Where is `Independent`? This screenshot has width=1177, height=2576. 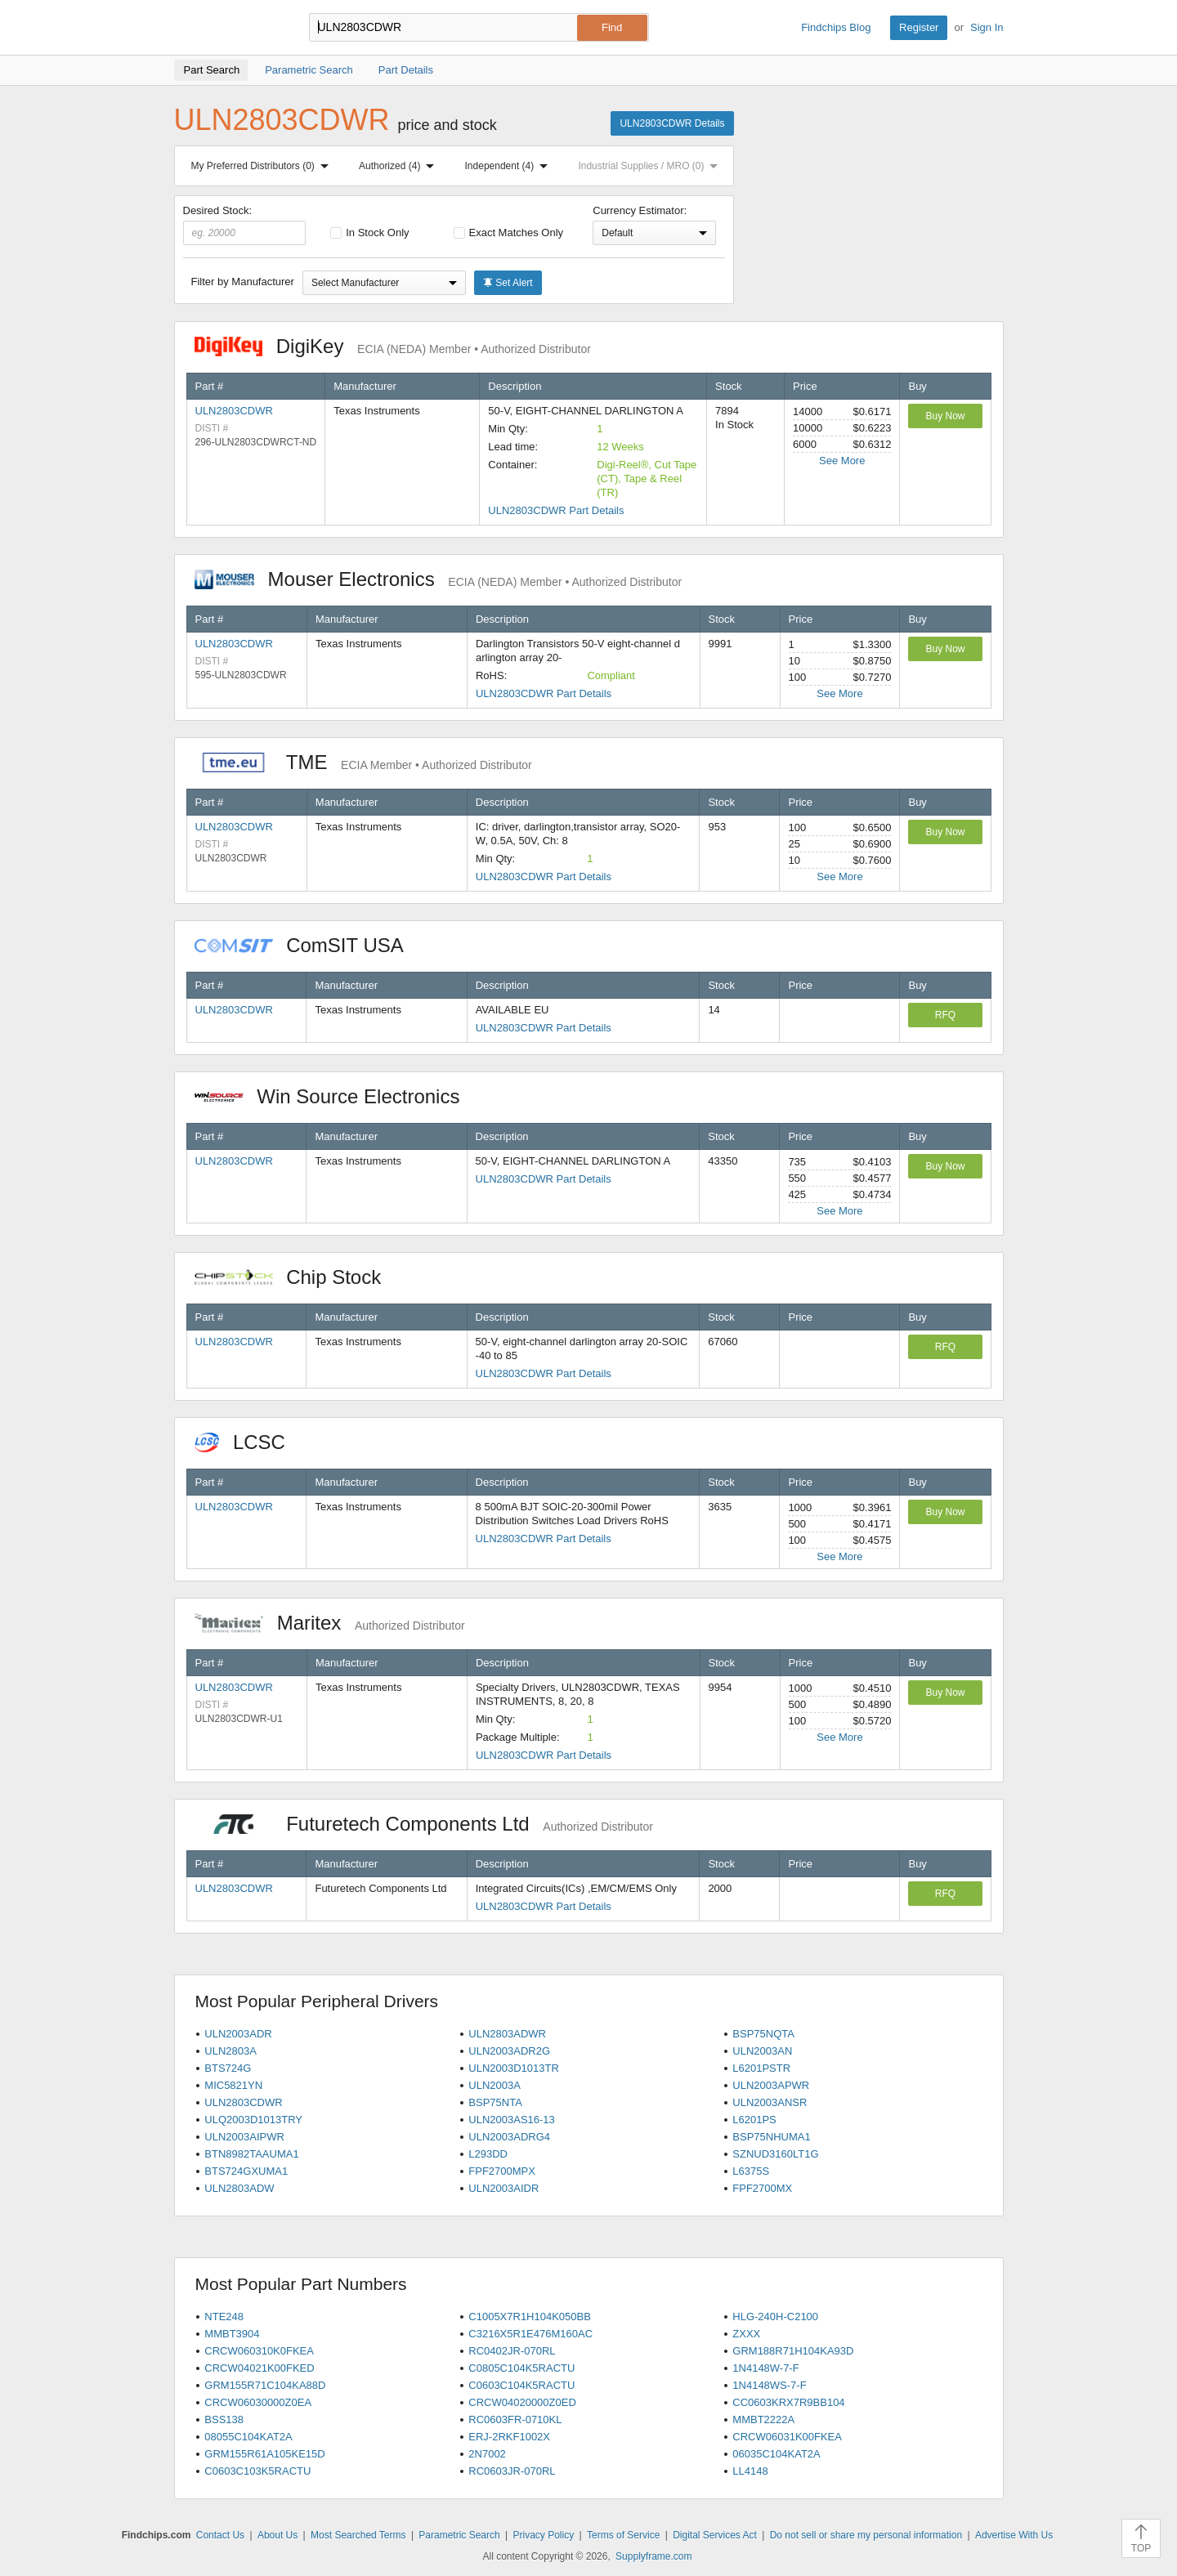
Independent is located at coordinates (510, 165).